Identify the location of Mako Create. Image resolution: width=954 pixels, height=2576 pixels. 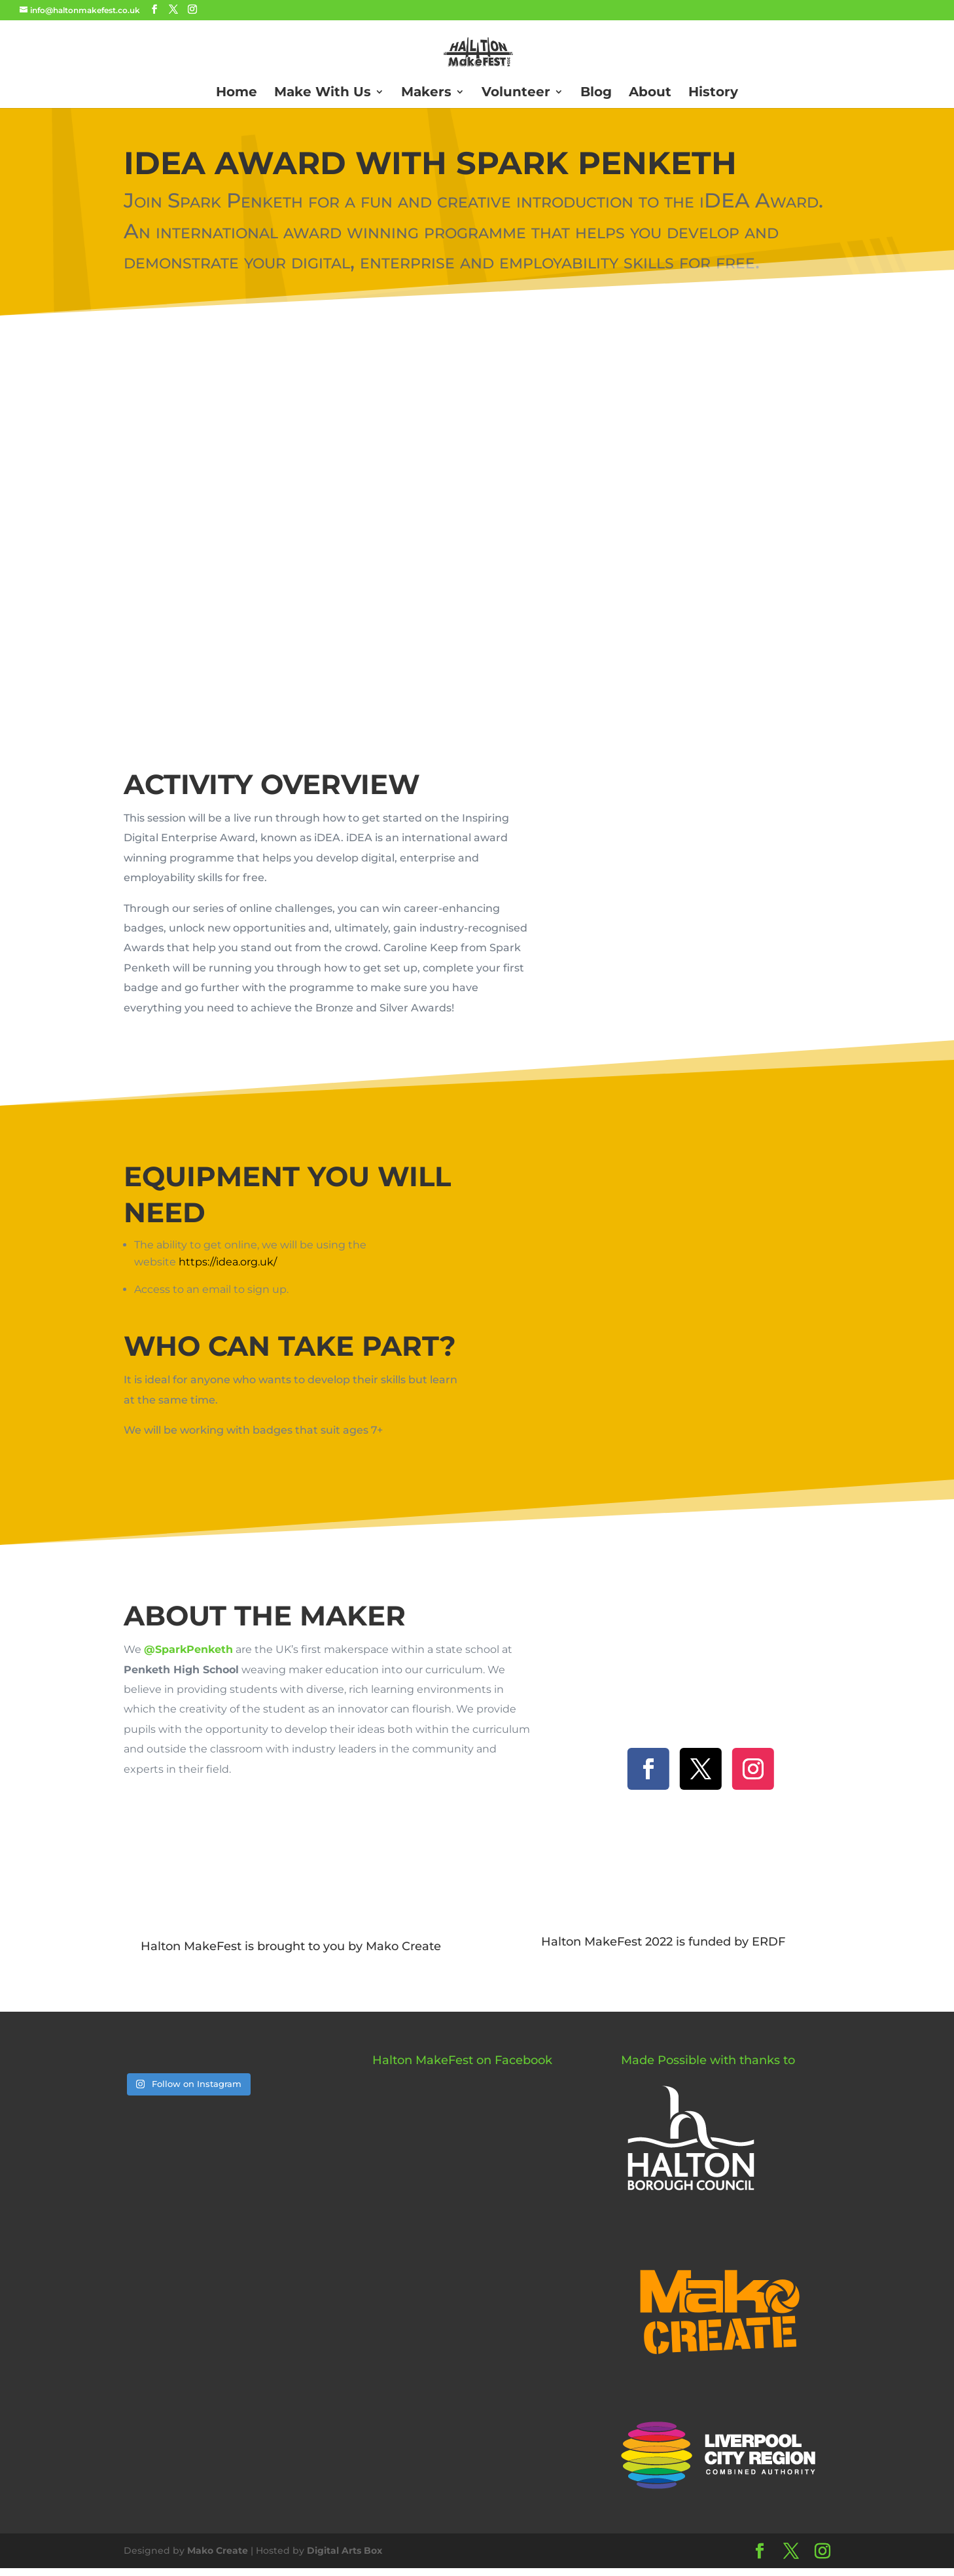
(217, 2550).